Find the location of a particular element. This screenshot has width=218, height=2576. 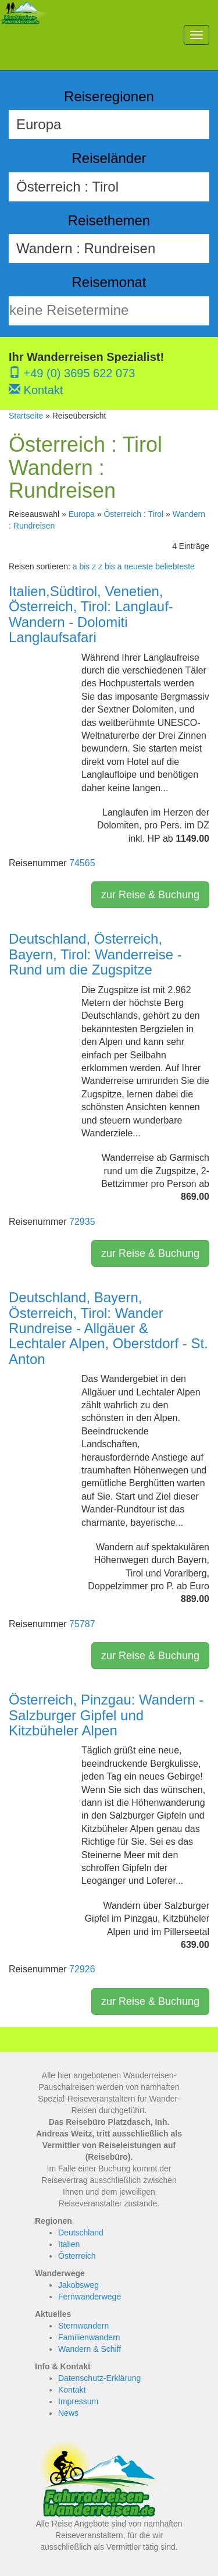

Datenschutz-Erklärung is located at coordinates (99, 2378).